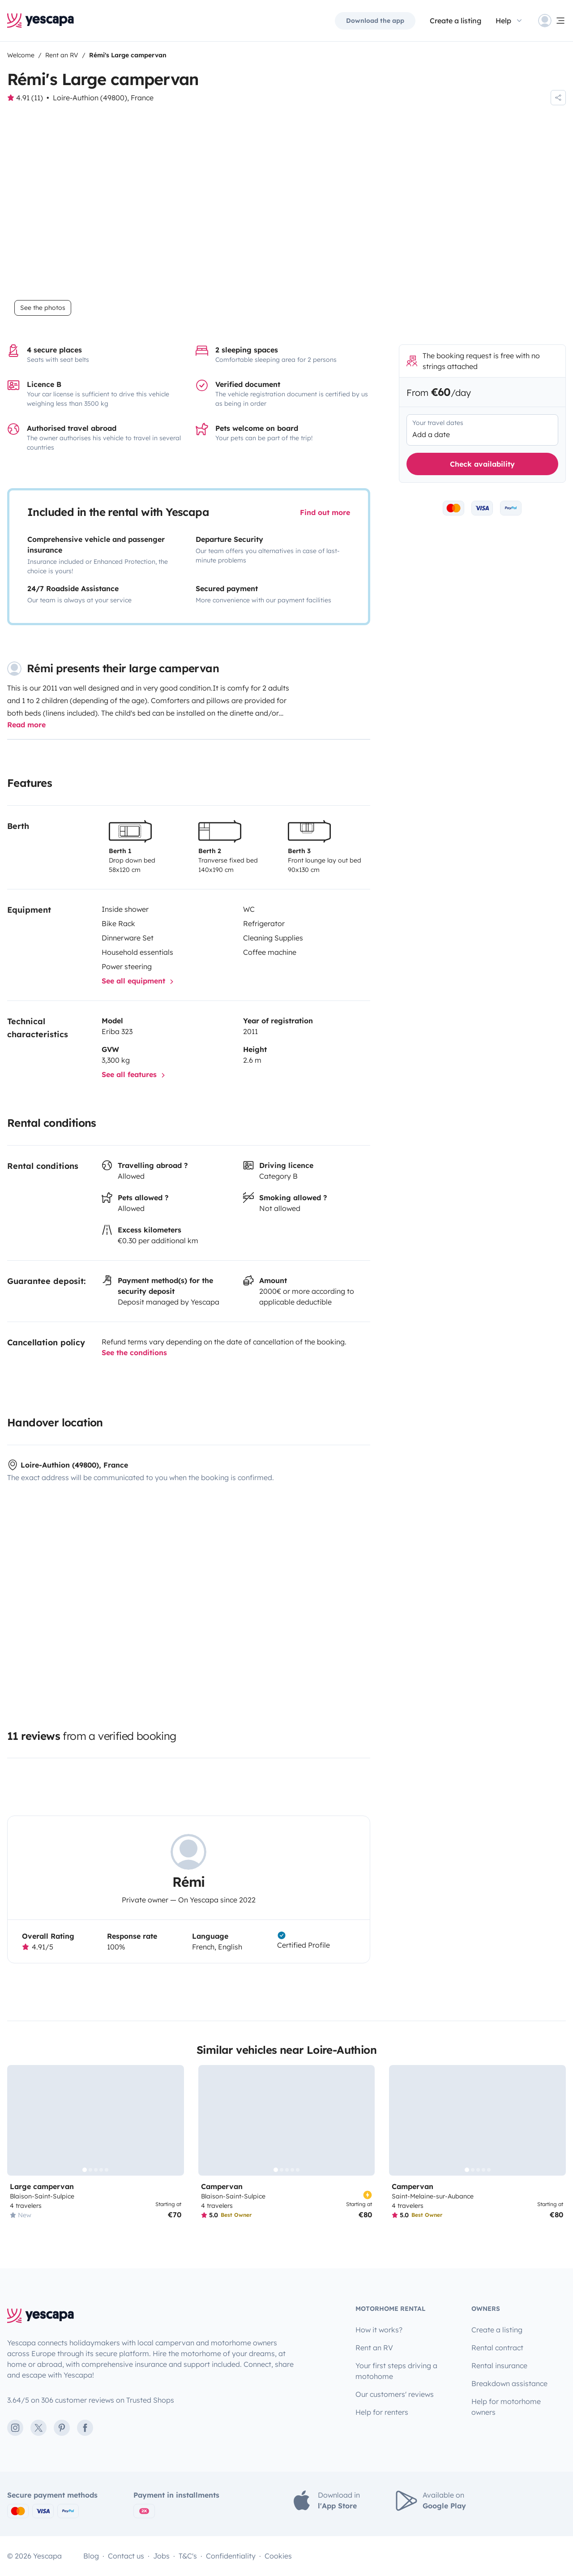  Describe the element at coordinates (188, 2556) in the screenshot. I see `T&C's` at that location.